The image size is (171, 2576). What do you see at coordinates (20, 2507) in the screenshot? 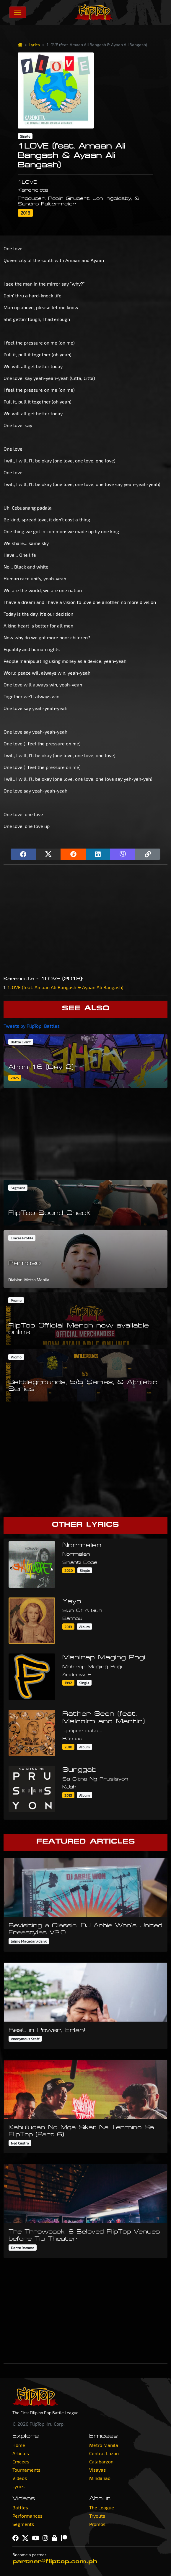
I see `Battles` at bounding box center [20, 2507].